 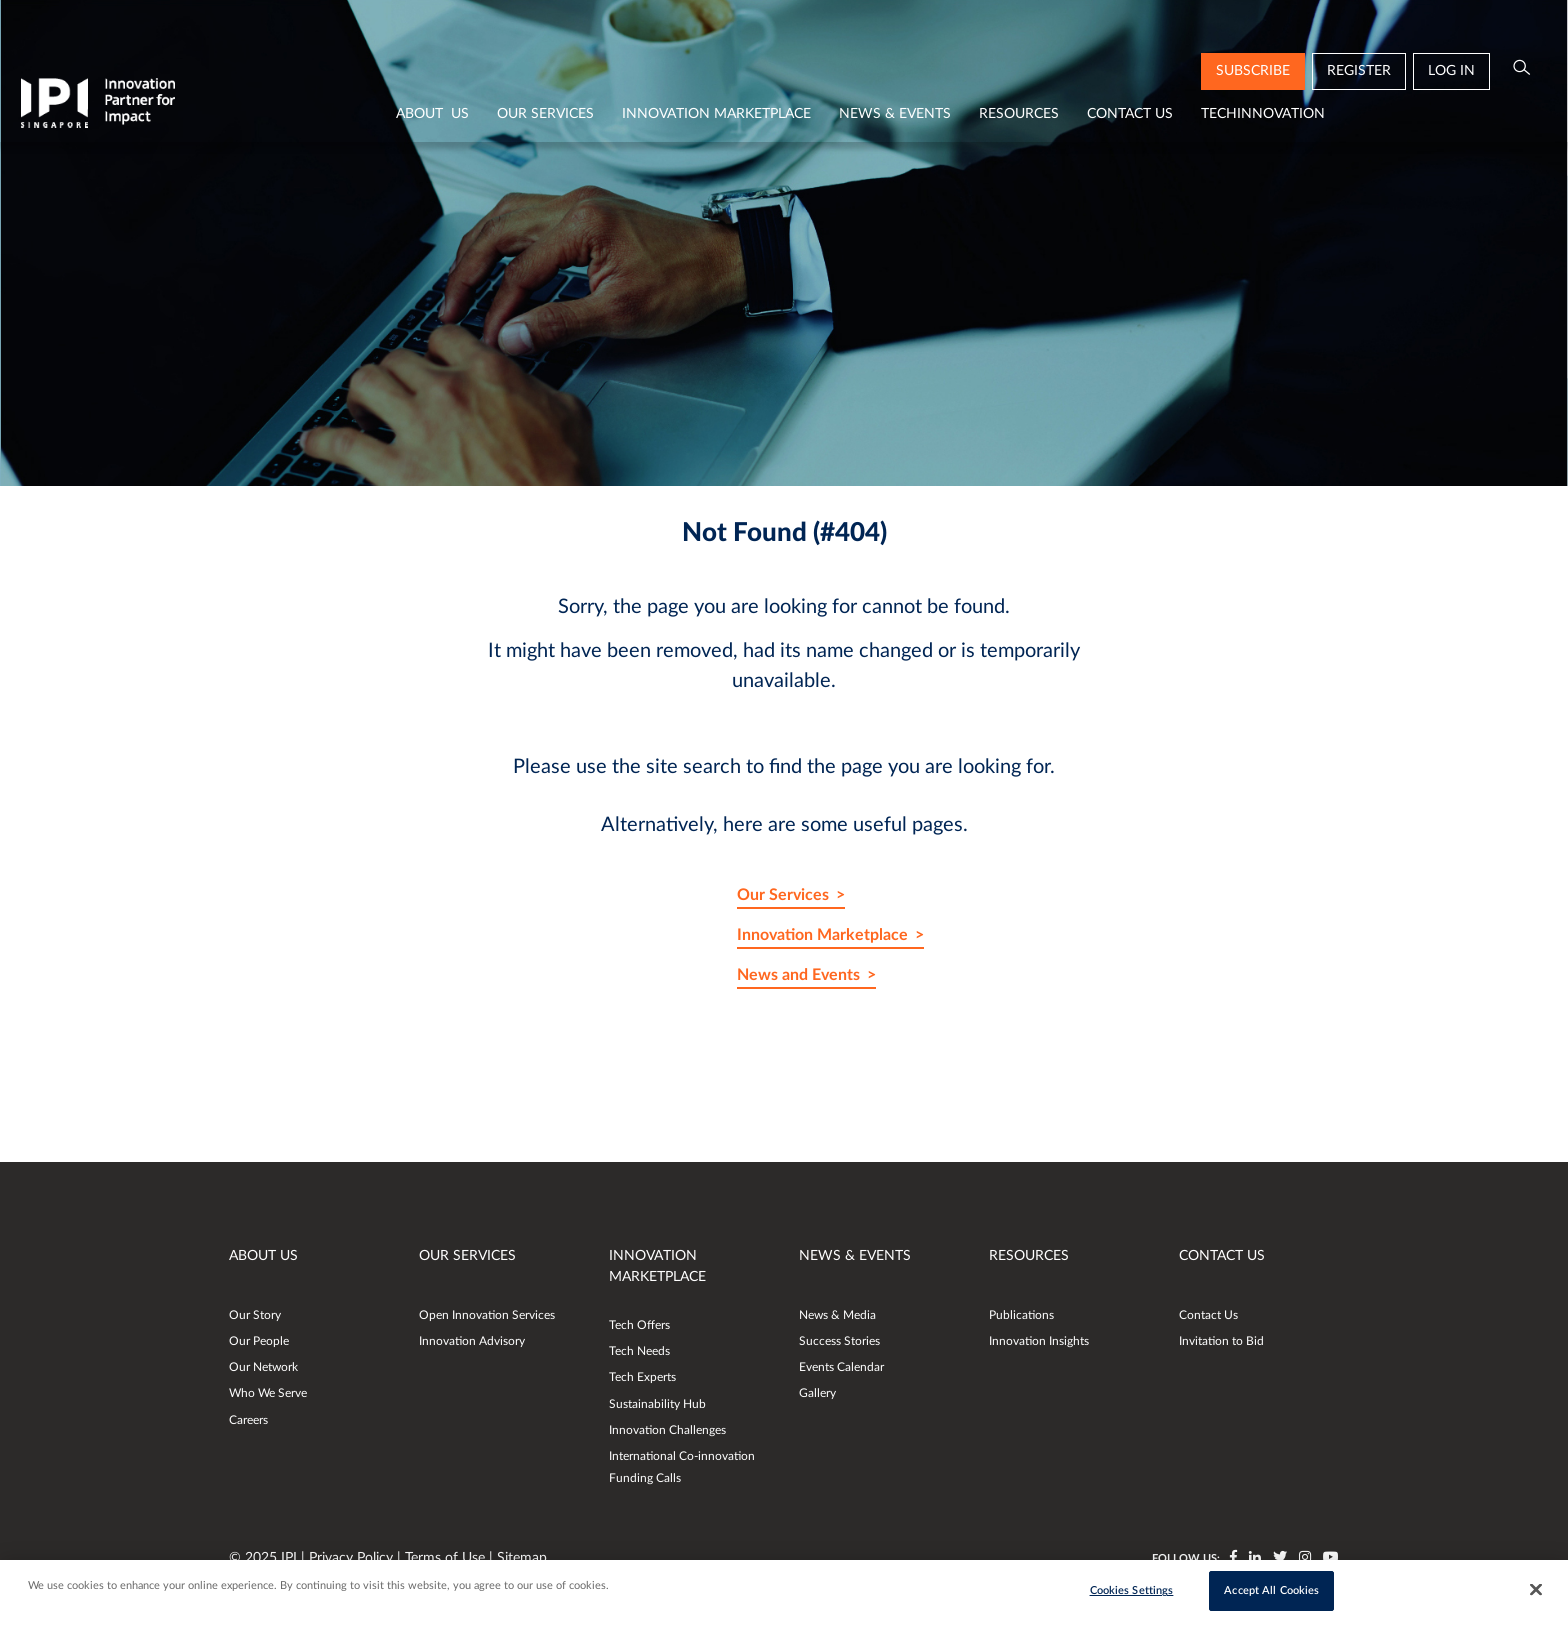 What do you see at coordinates (642, 1377) in the screenshot?
I see `Tech Experts` at bounding box center [642, 1377].